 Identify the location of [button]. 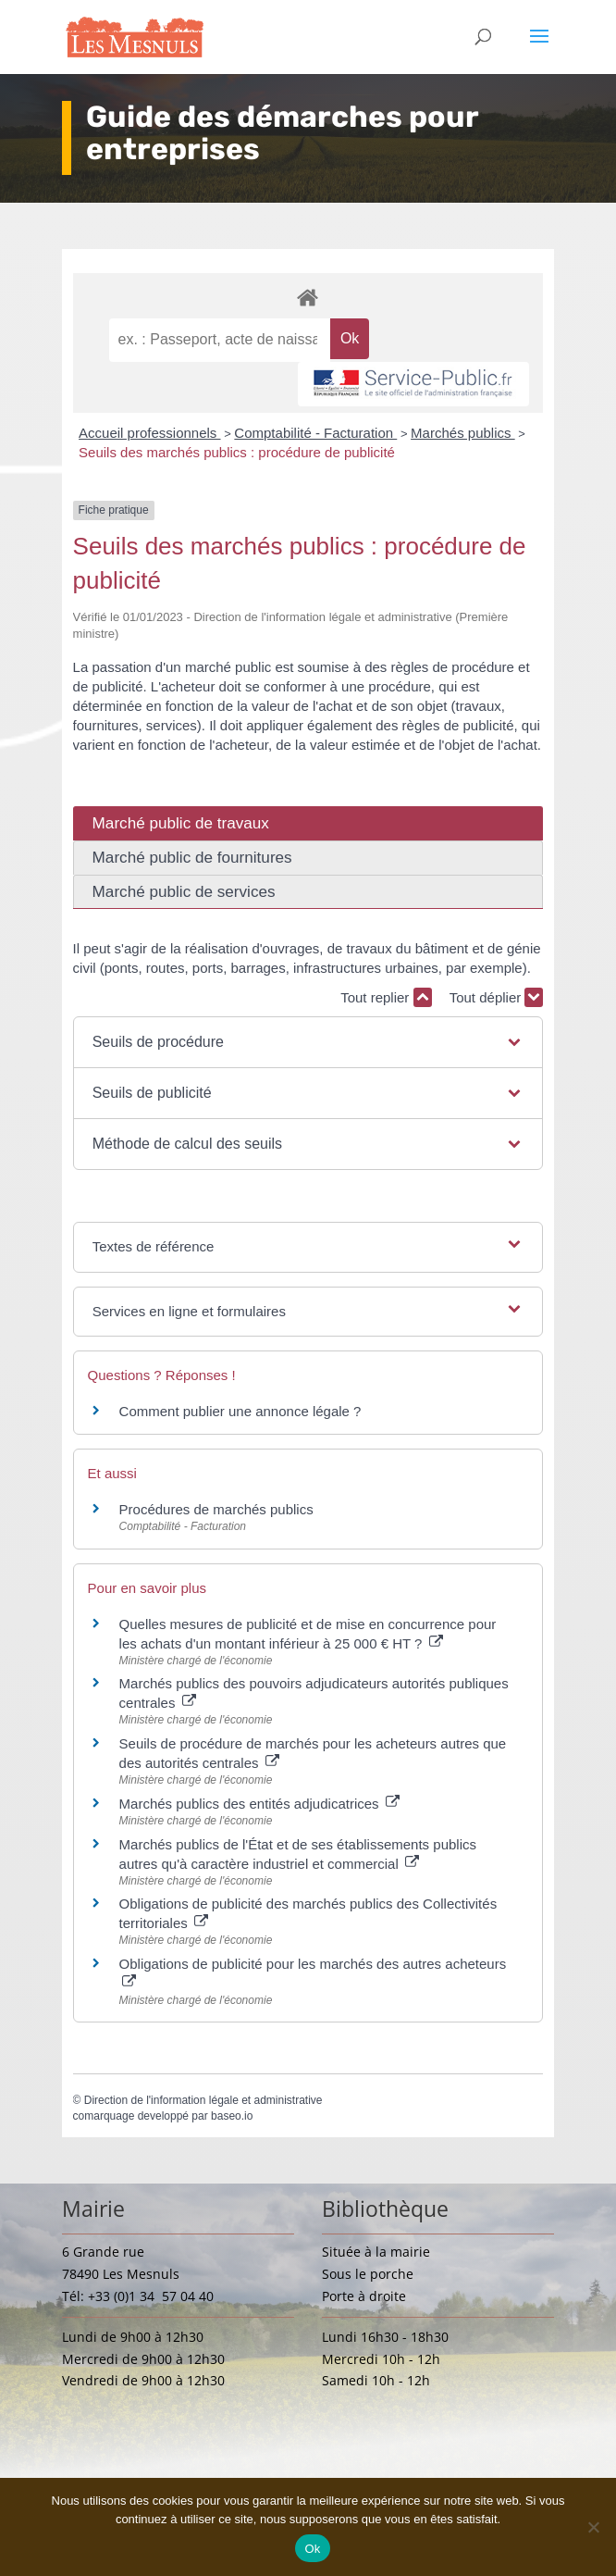
(308, 1042).